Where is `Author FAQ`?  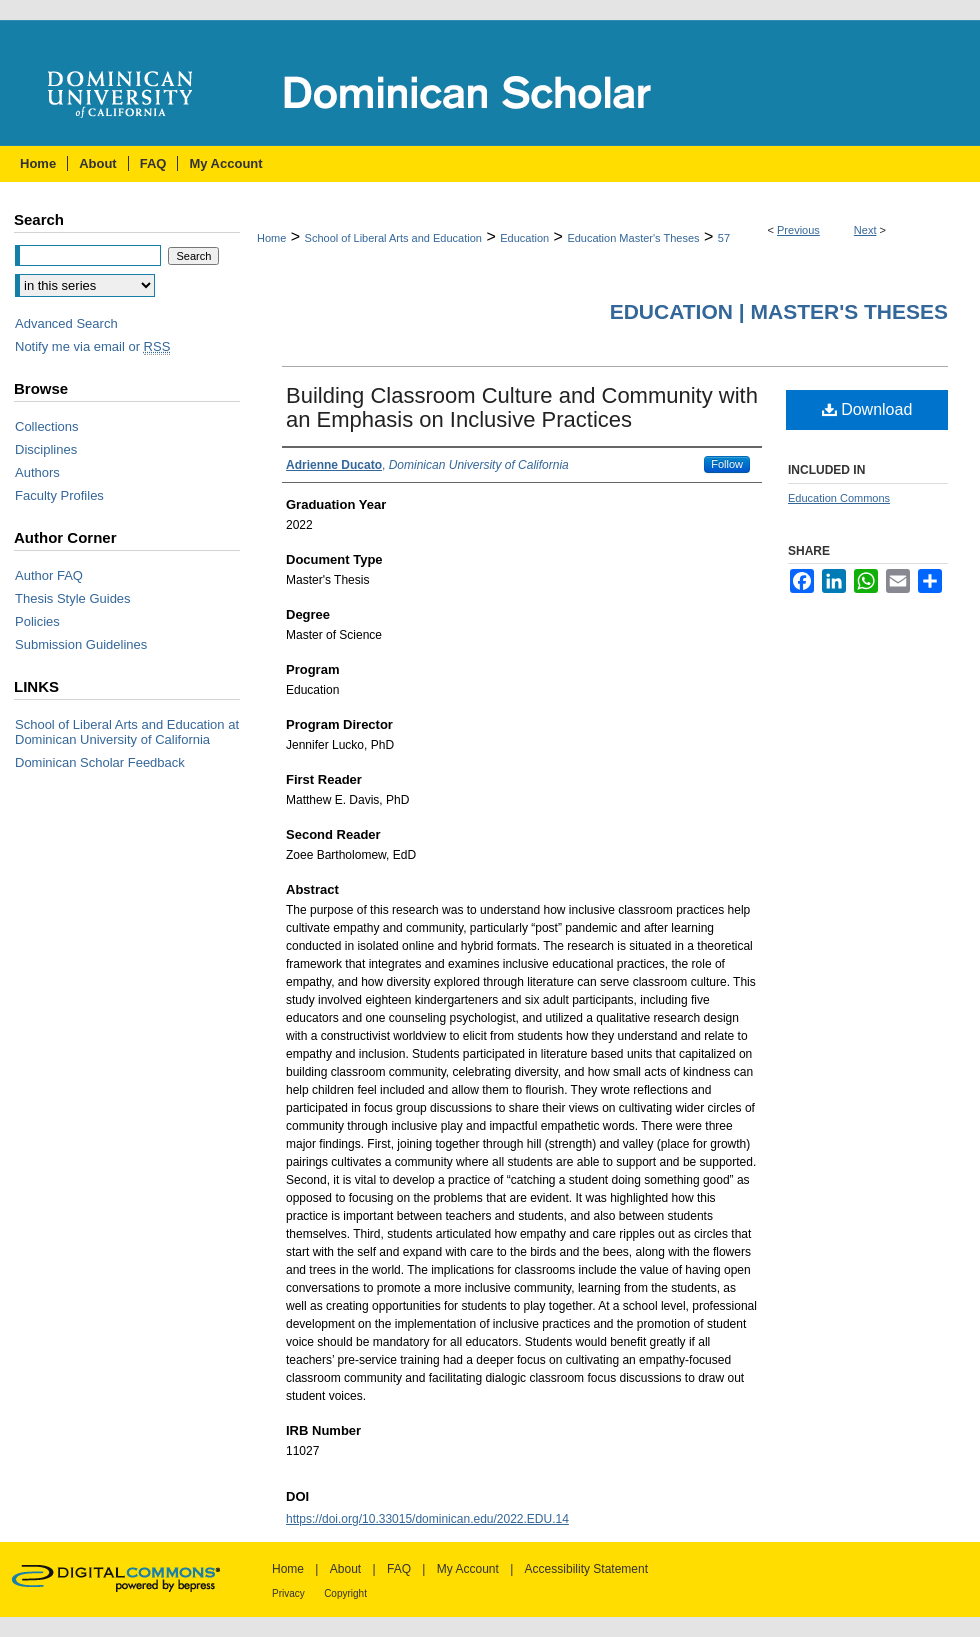
Author FAQ is located at coordinates (49, 575).